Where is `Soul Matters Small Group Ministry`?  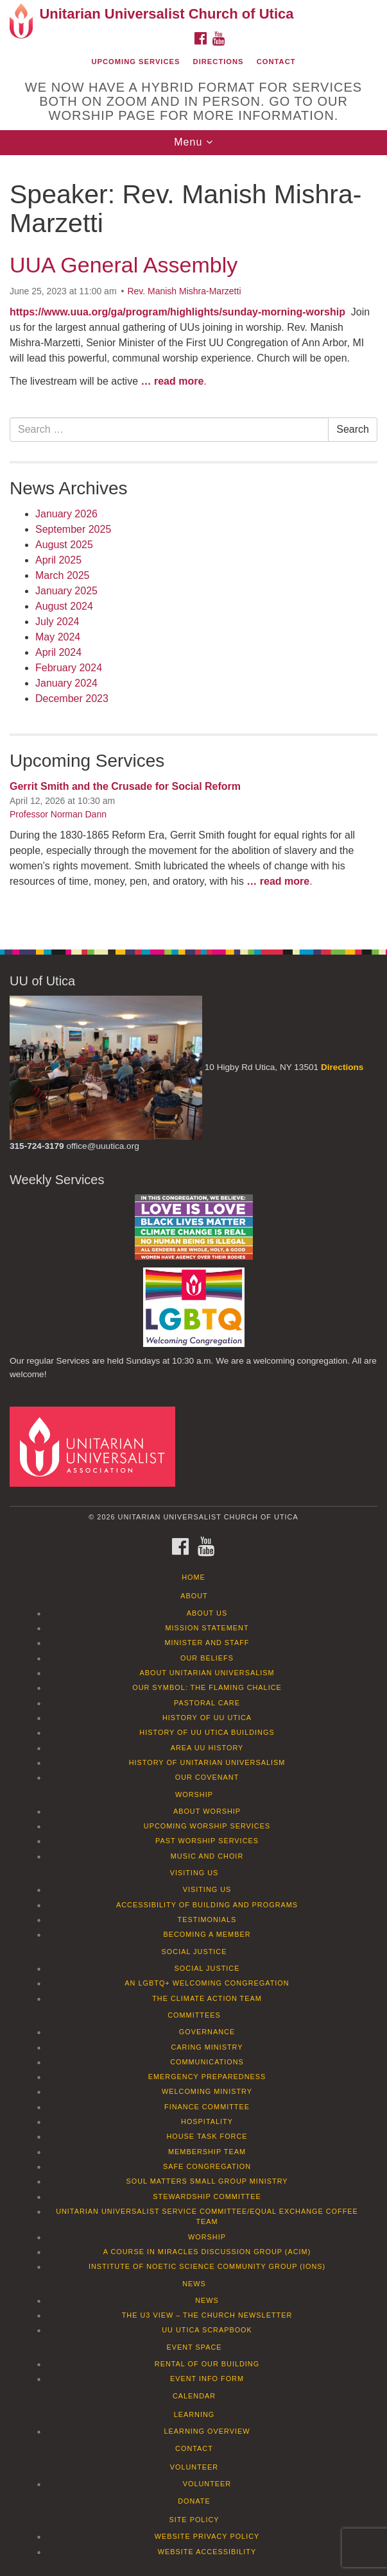 Soul Matters Small Group Ministry is located at coordinates (207, 2181).